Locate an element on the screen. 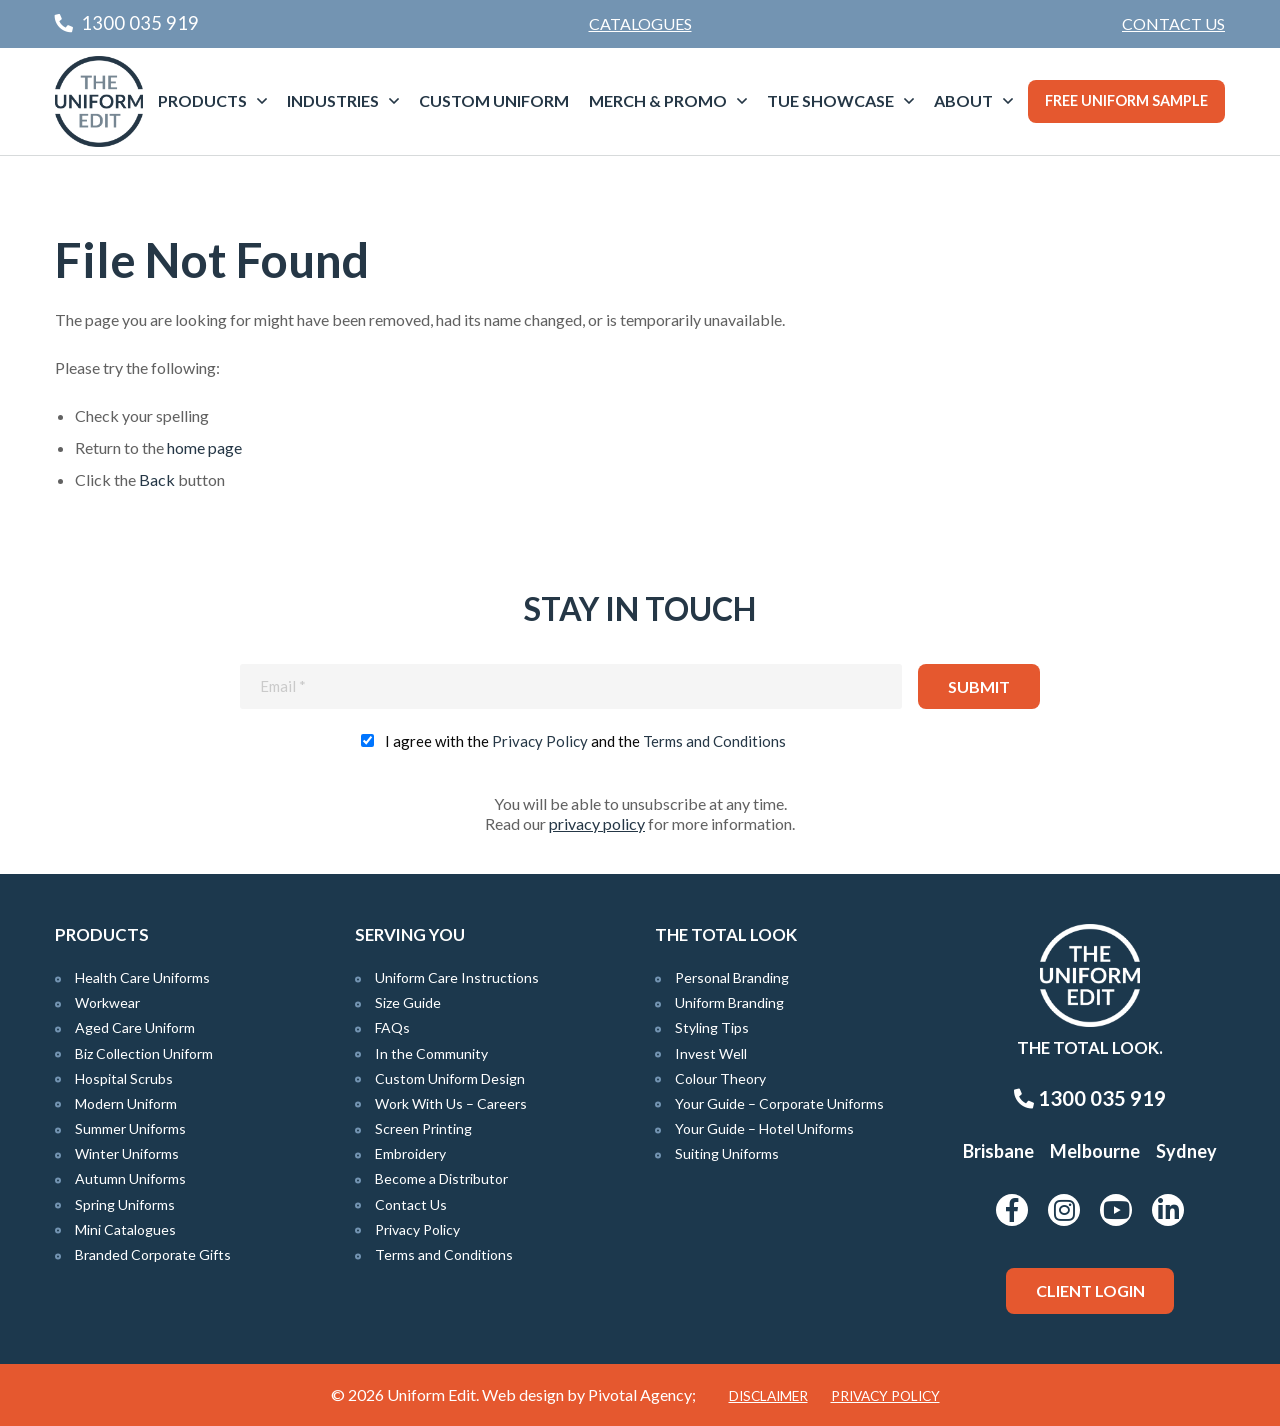  In the Community is located at coordinates (431, 1053).